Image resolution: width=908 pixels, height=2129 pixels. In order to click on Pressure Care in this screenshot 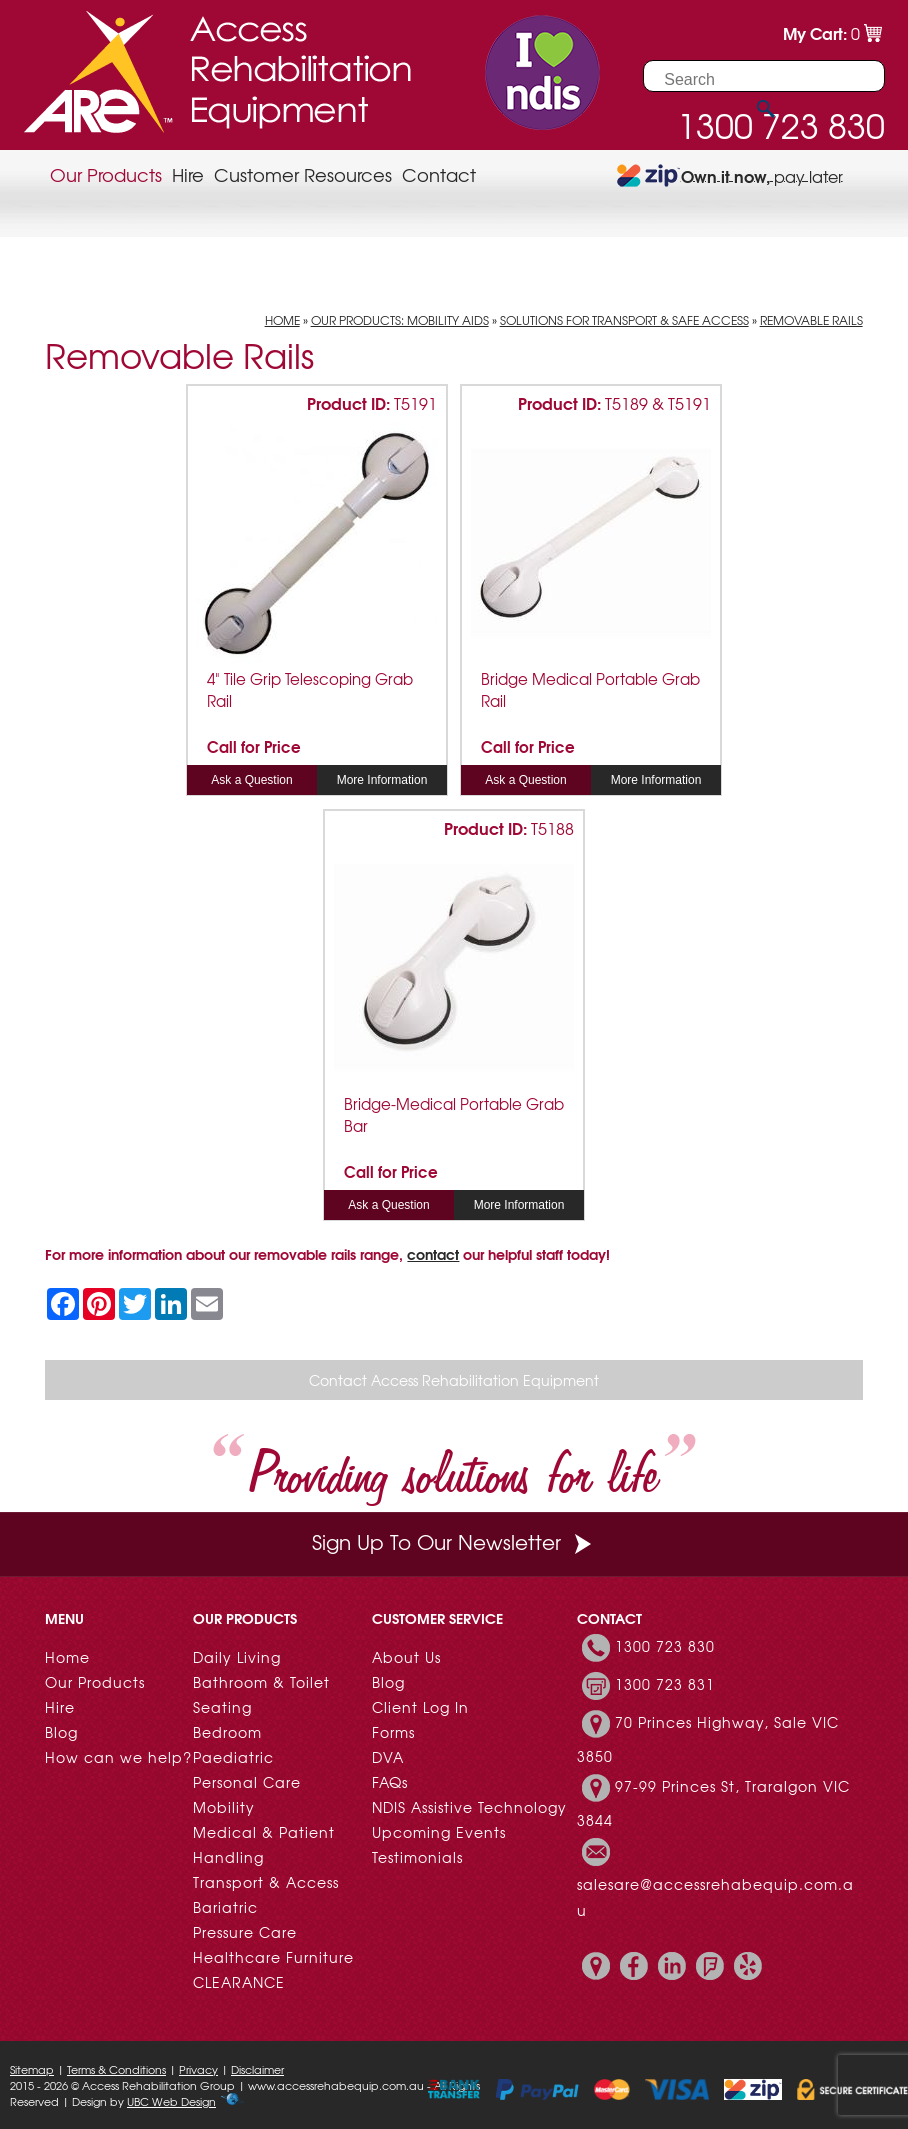, I will do `click(245, 1932)`.